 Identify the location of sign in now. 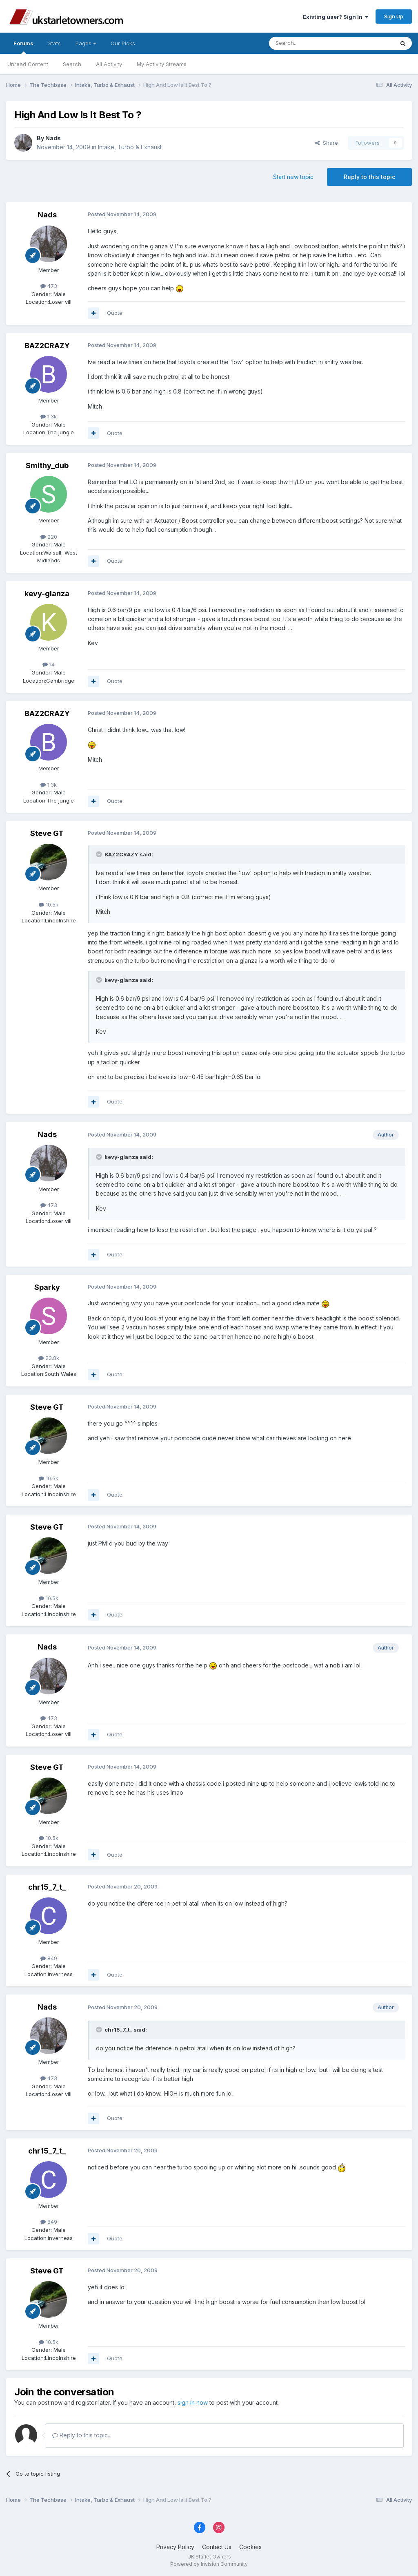
(193, 2402).